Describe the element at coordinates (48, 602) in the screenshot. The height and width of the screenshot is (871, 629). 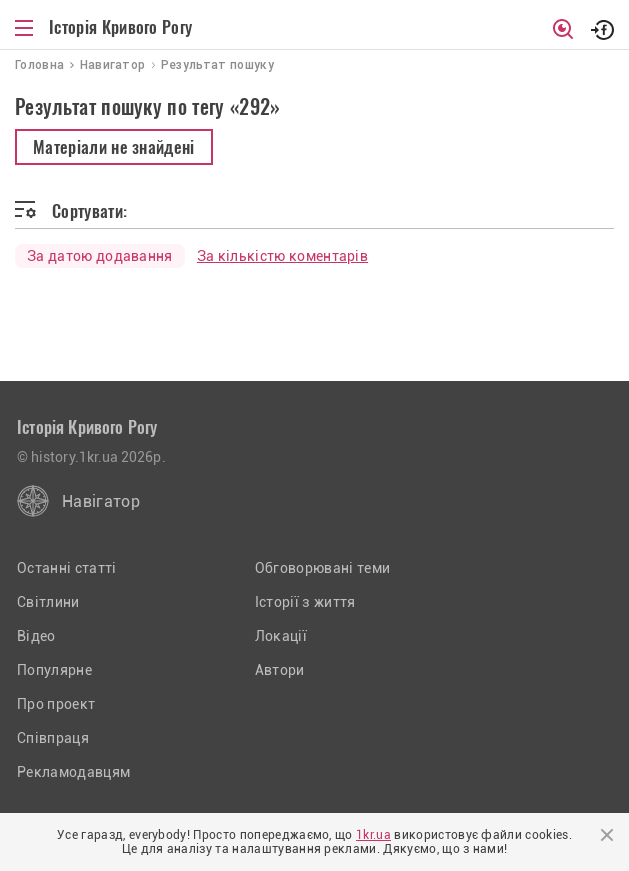
I see `Світлини` at that location.